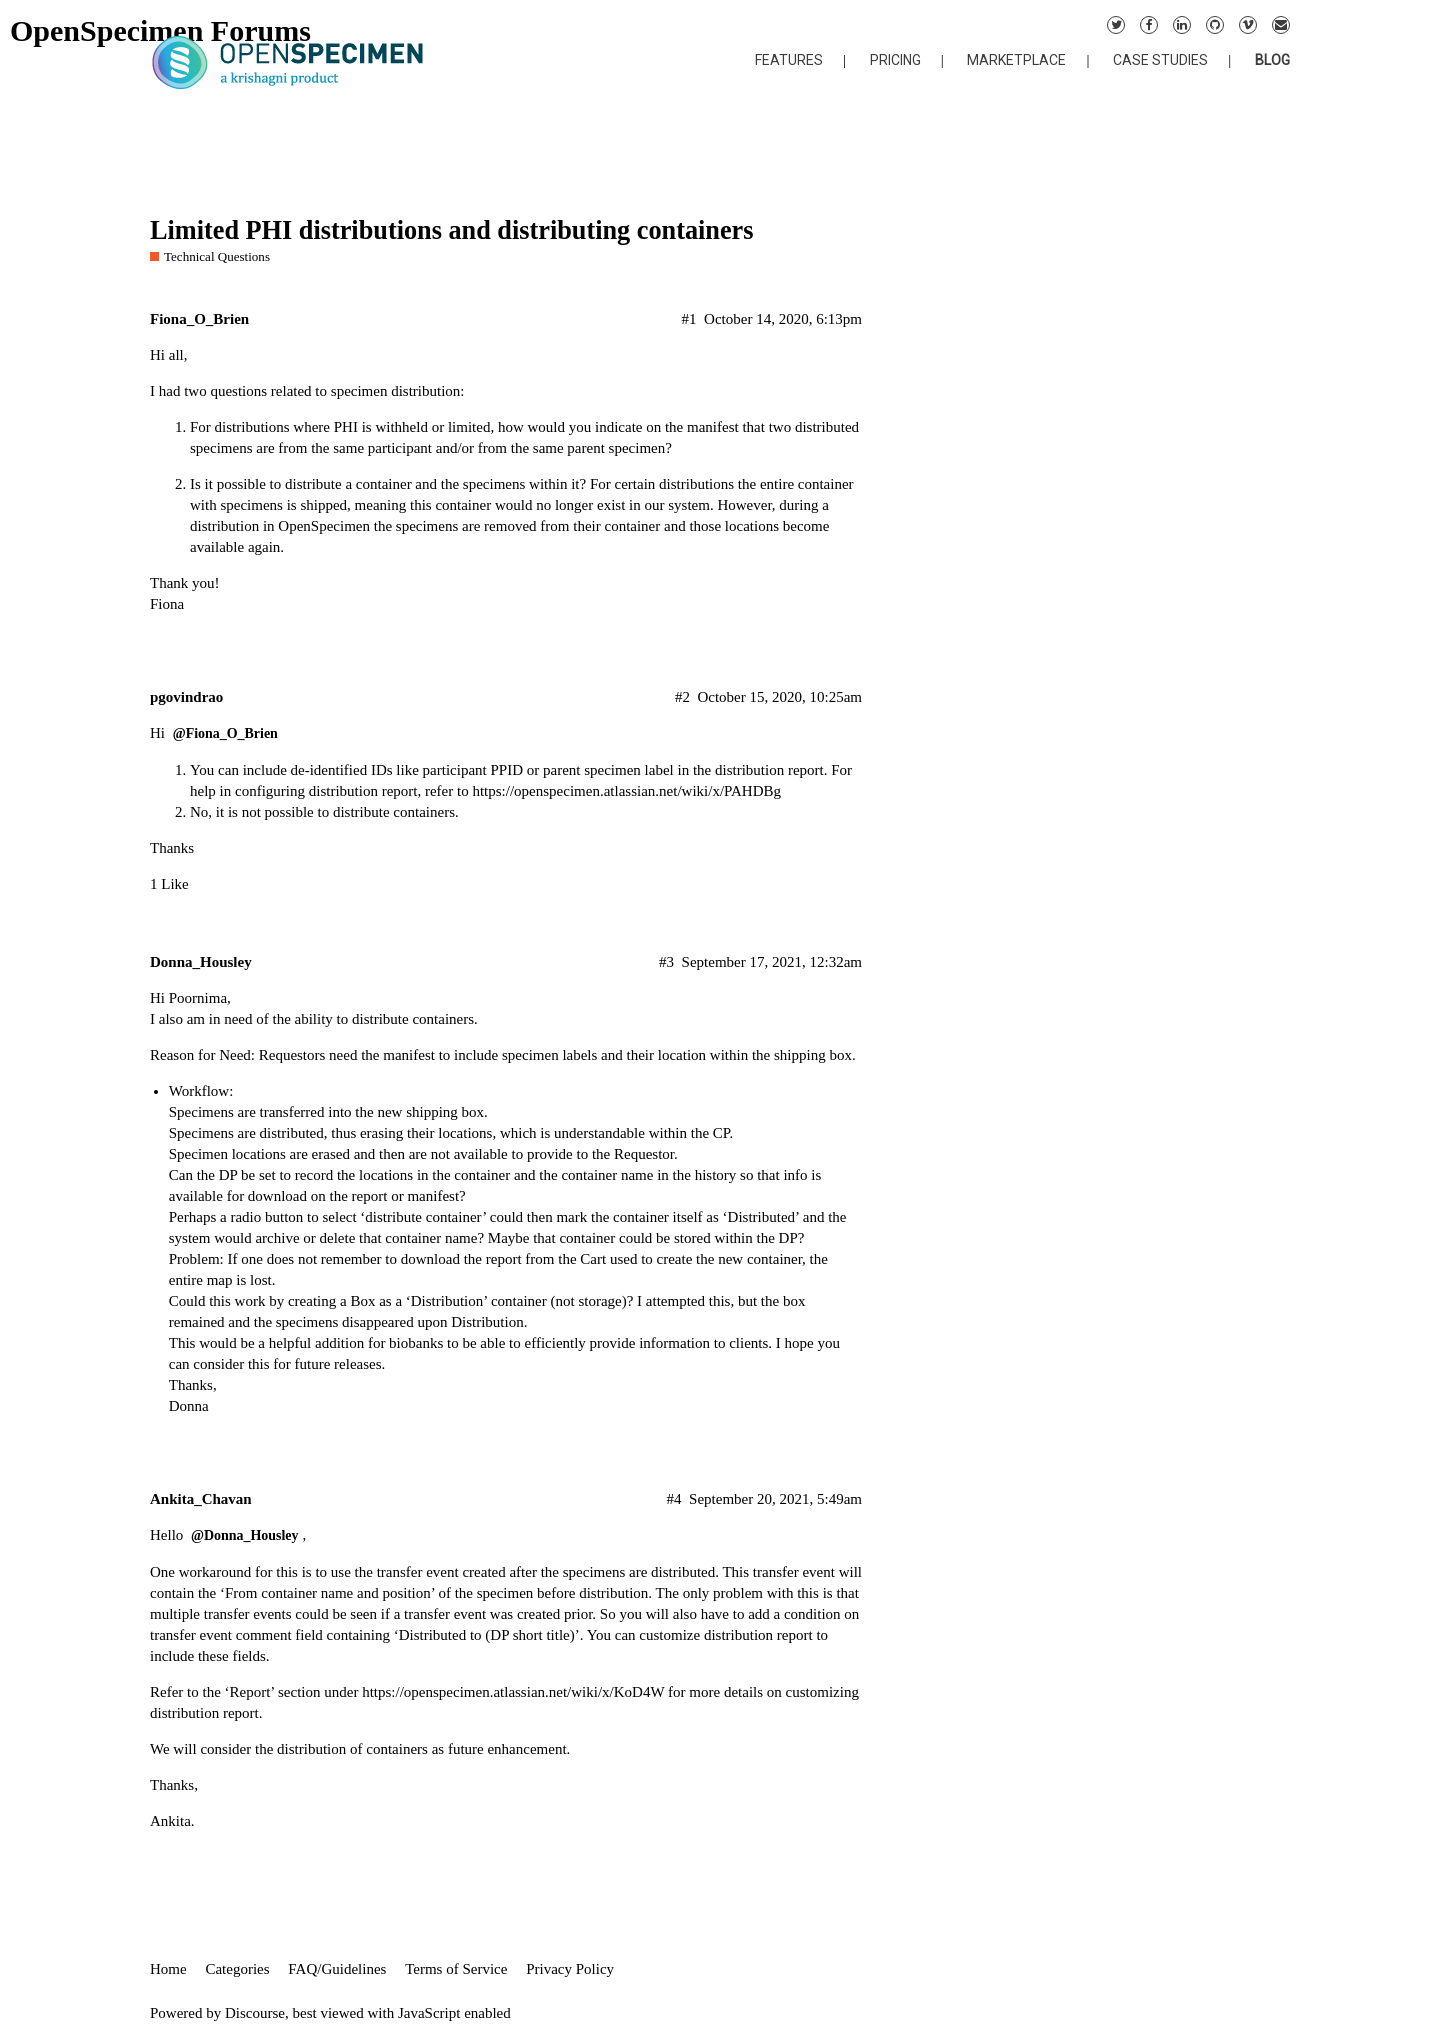  Describe the element at coordinates (789, 60) in the screenshot. I see `FEATURES` at that location.